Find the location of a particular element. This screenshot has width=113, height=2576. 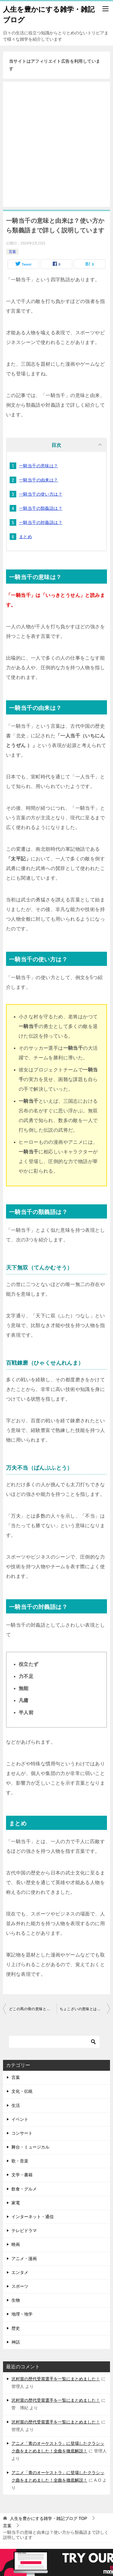

インターネット・通信 is located at coordinates (32, 2216).